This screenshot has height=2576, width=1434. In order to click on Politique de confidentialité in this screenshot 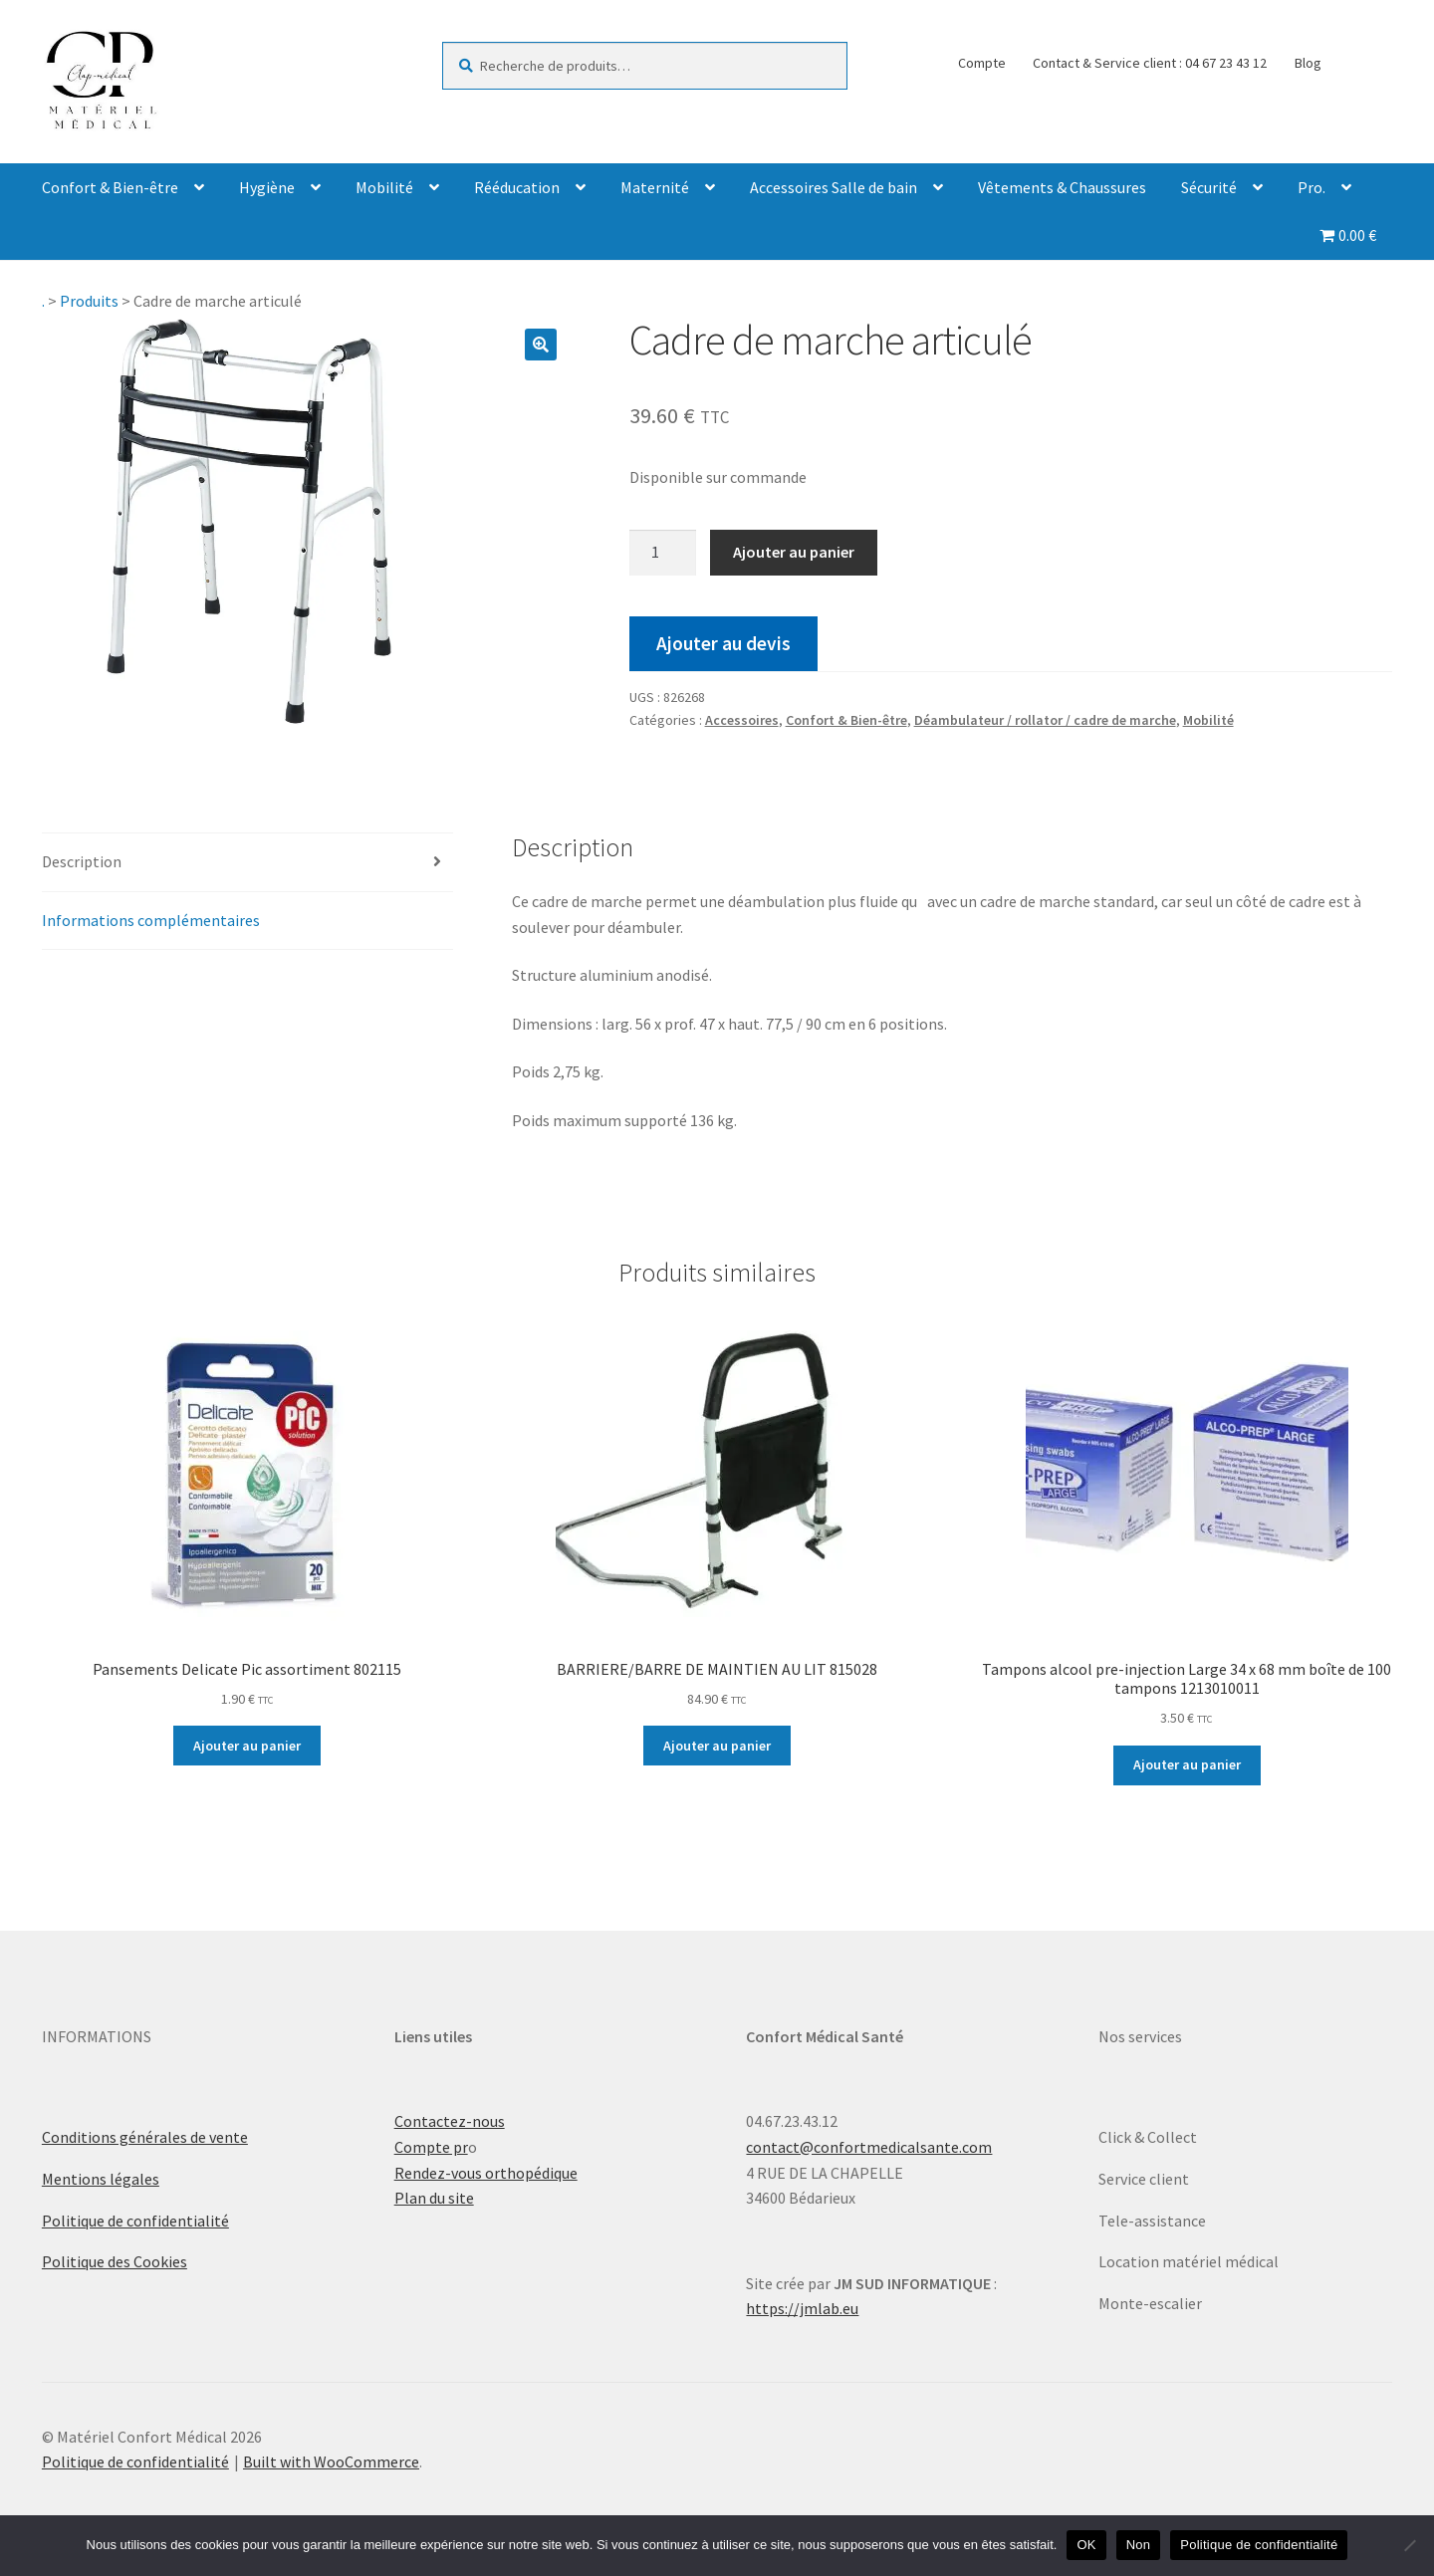, I will do `click(135, 2220)`.